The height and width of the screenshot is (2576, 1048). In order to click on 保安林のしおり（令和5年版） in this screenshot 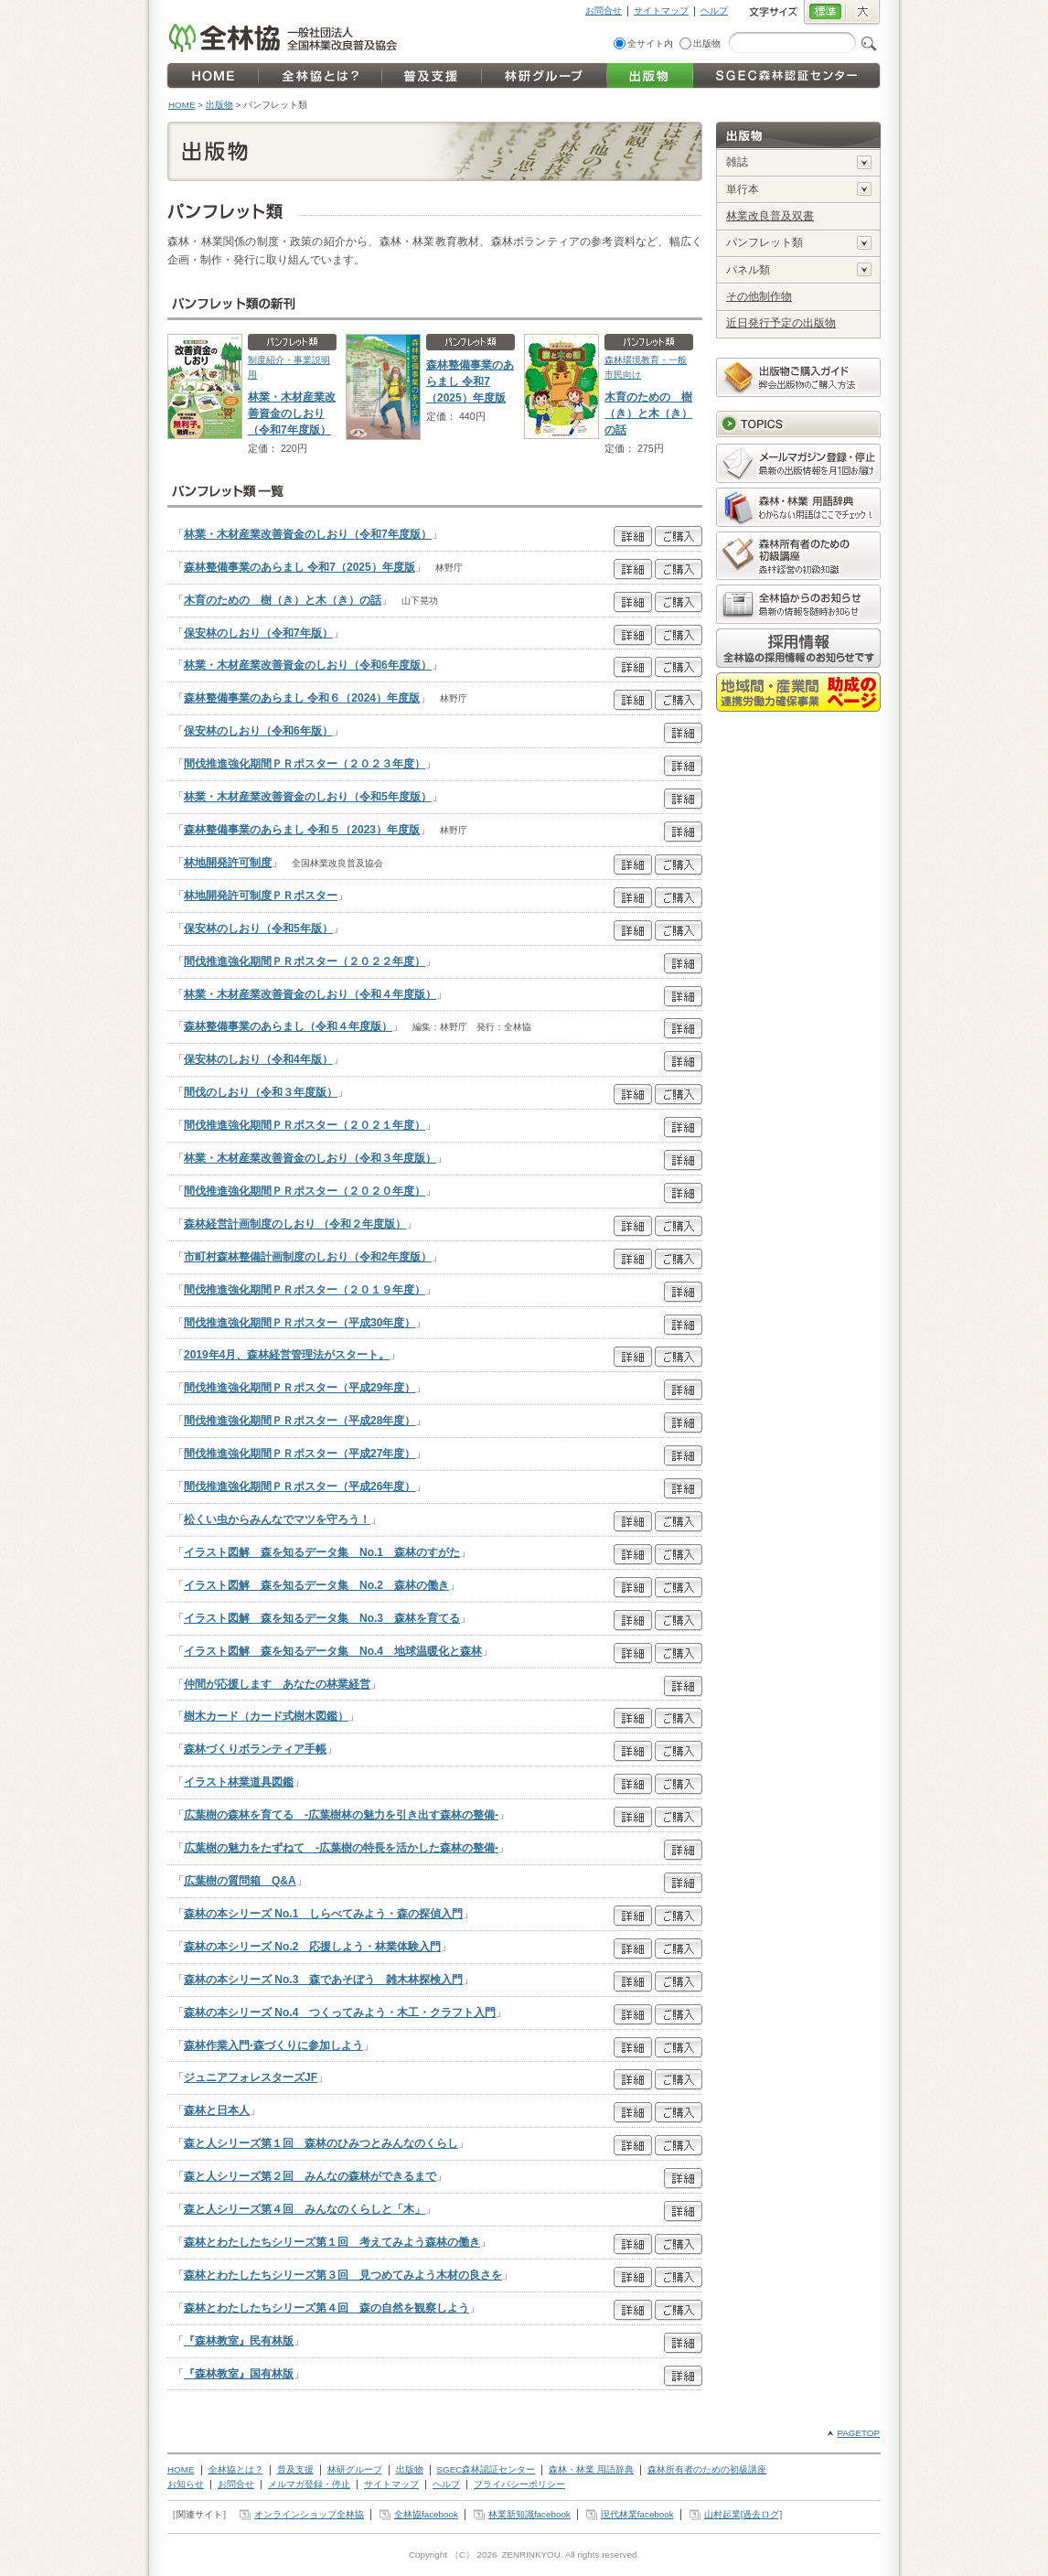, I will do `click(258, 928)`.